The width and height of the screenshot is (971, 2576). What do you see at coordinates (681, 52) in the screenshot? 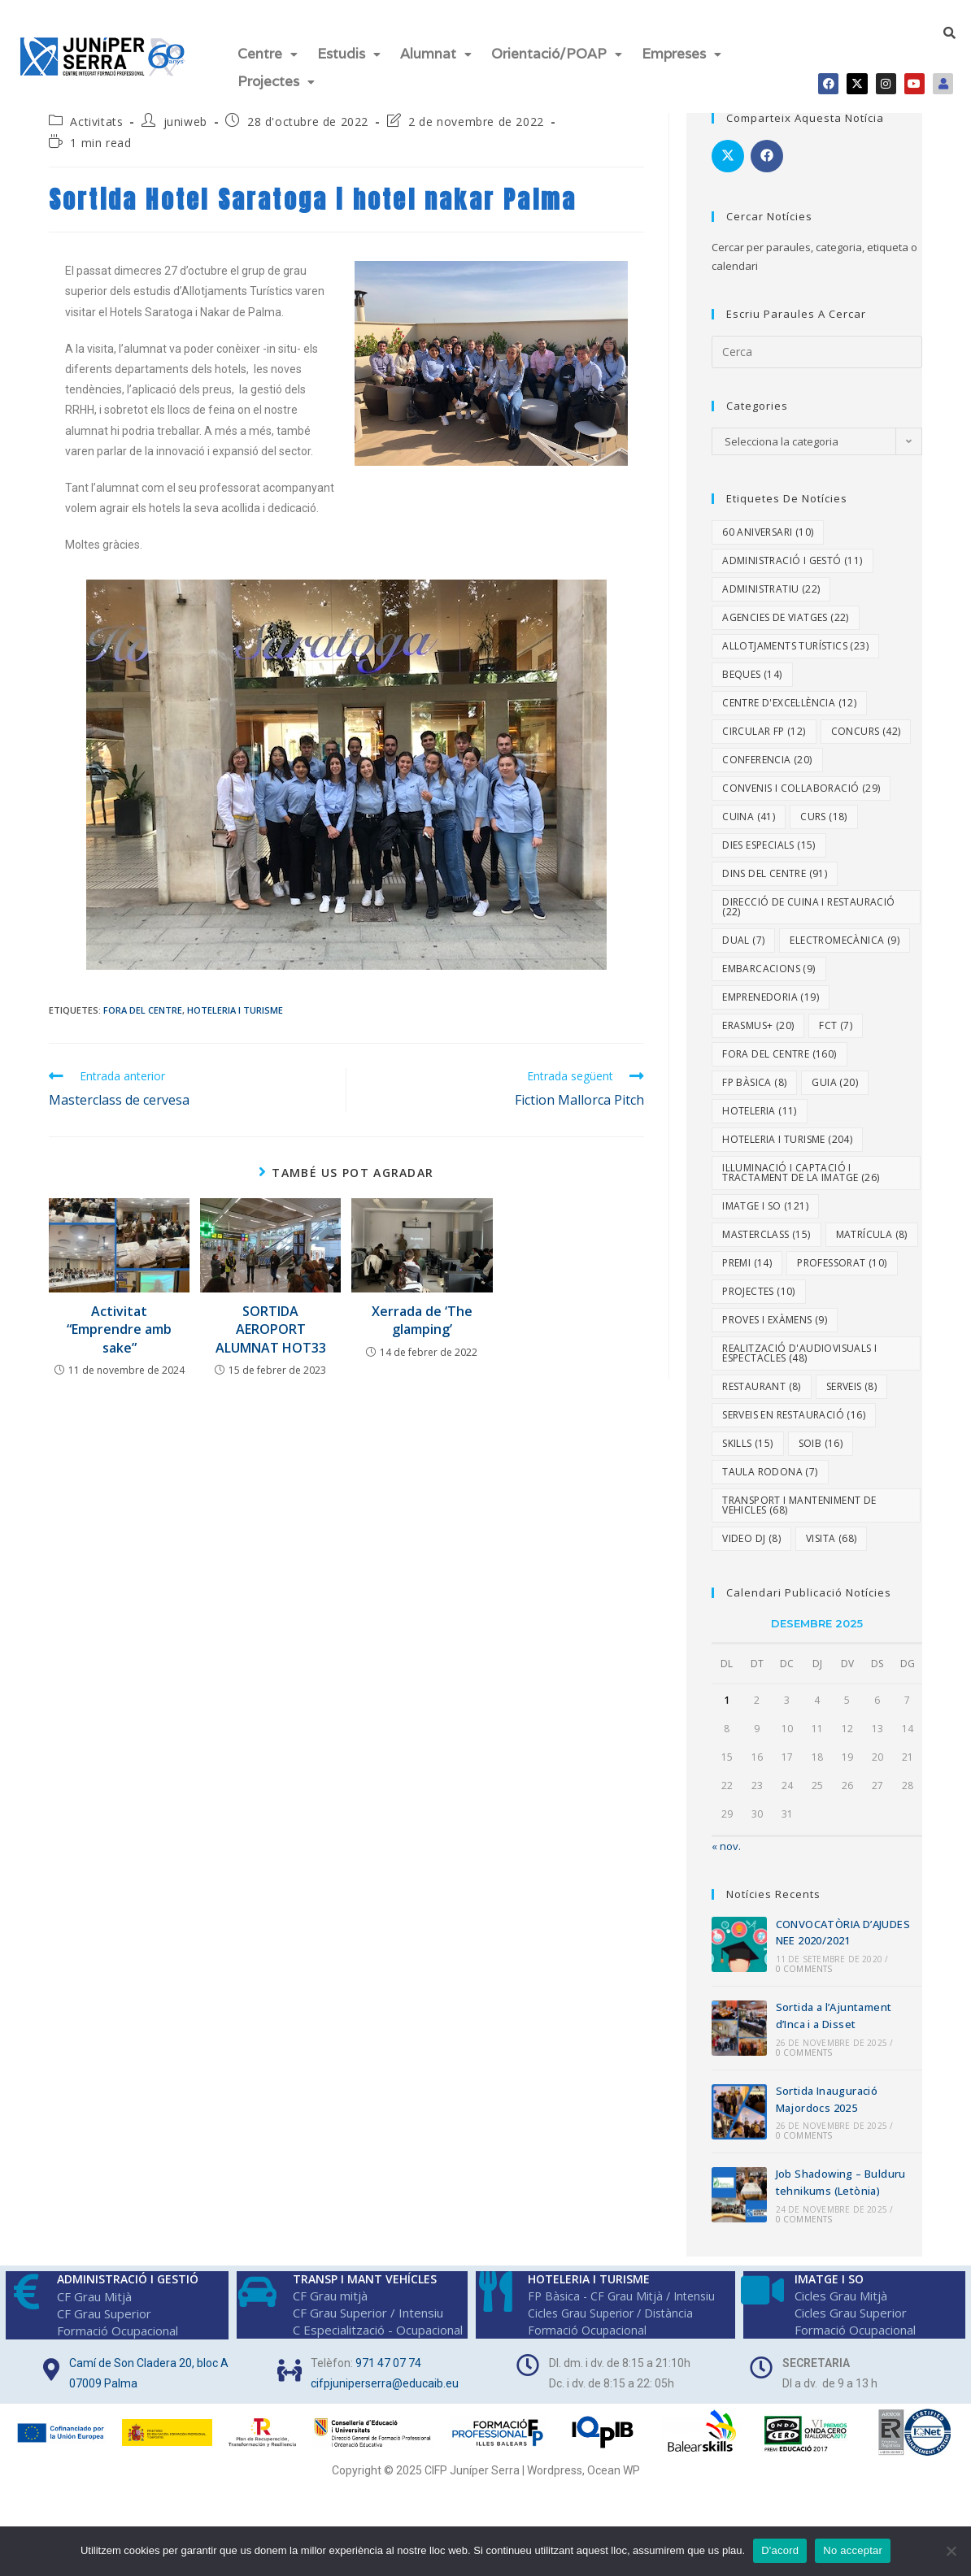
I see `Empreses` at bounding box center [681, 52].